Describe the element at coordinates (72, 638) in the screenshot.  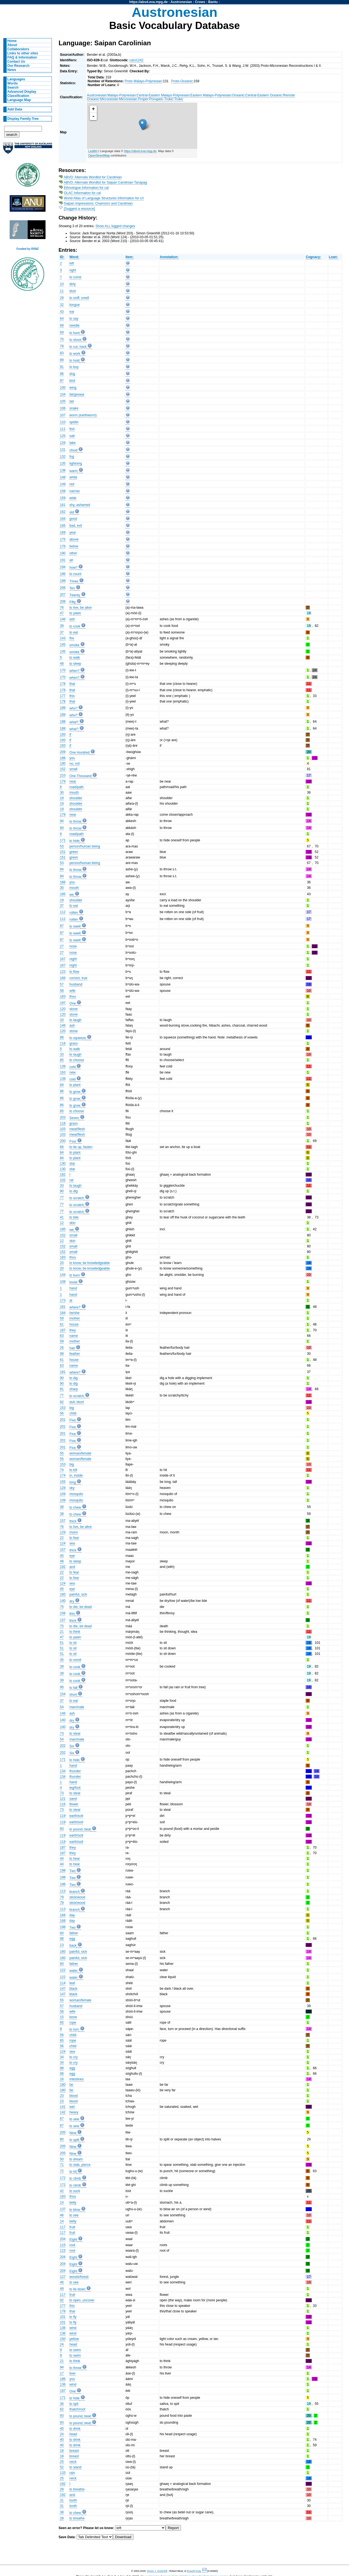
I see `fire` at that location.